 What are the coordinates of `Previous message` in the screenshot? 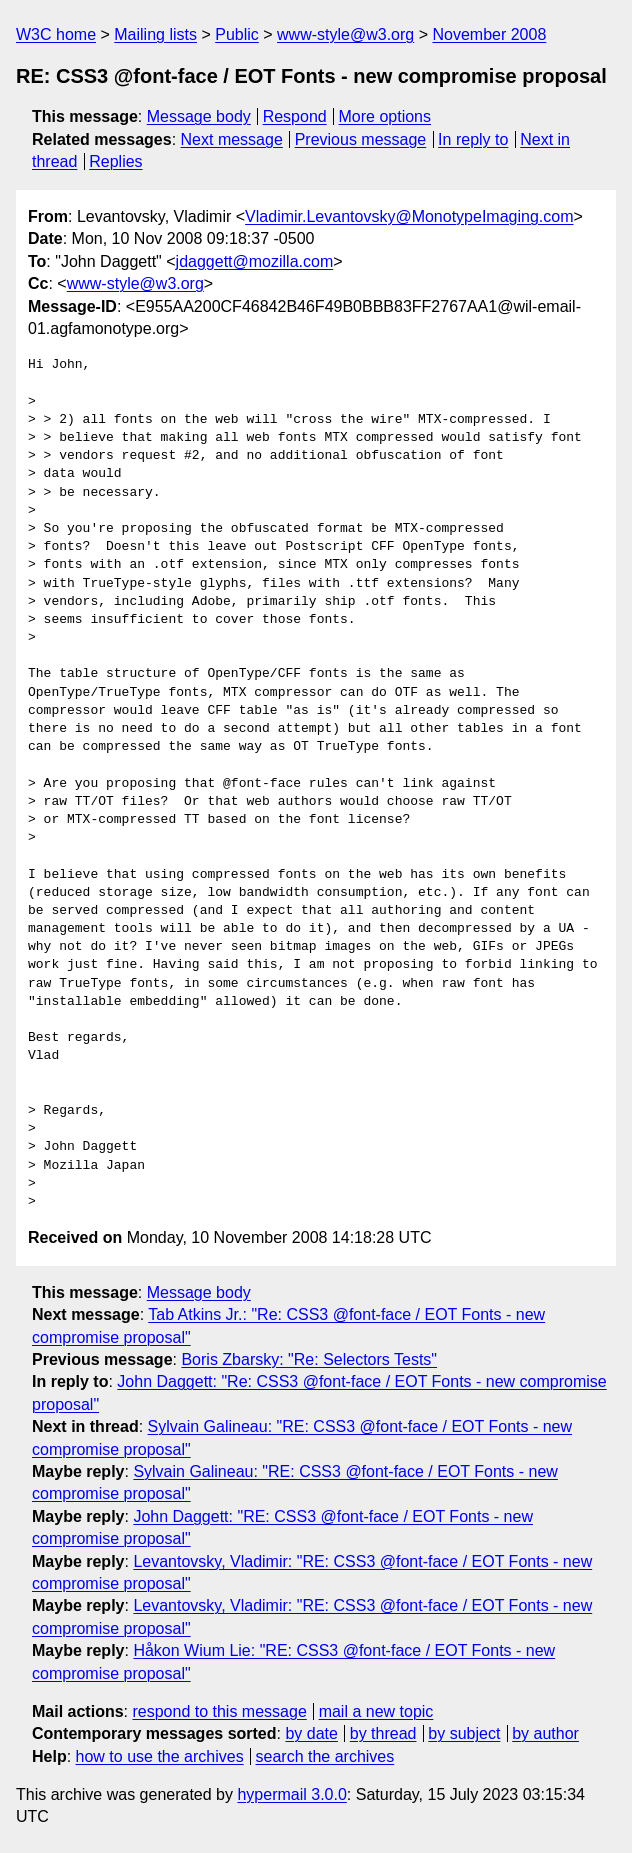 It's located at (361, 139).